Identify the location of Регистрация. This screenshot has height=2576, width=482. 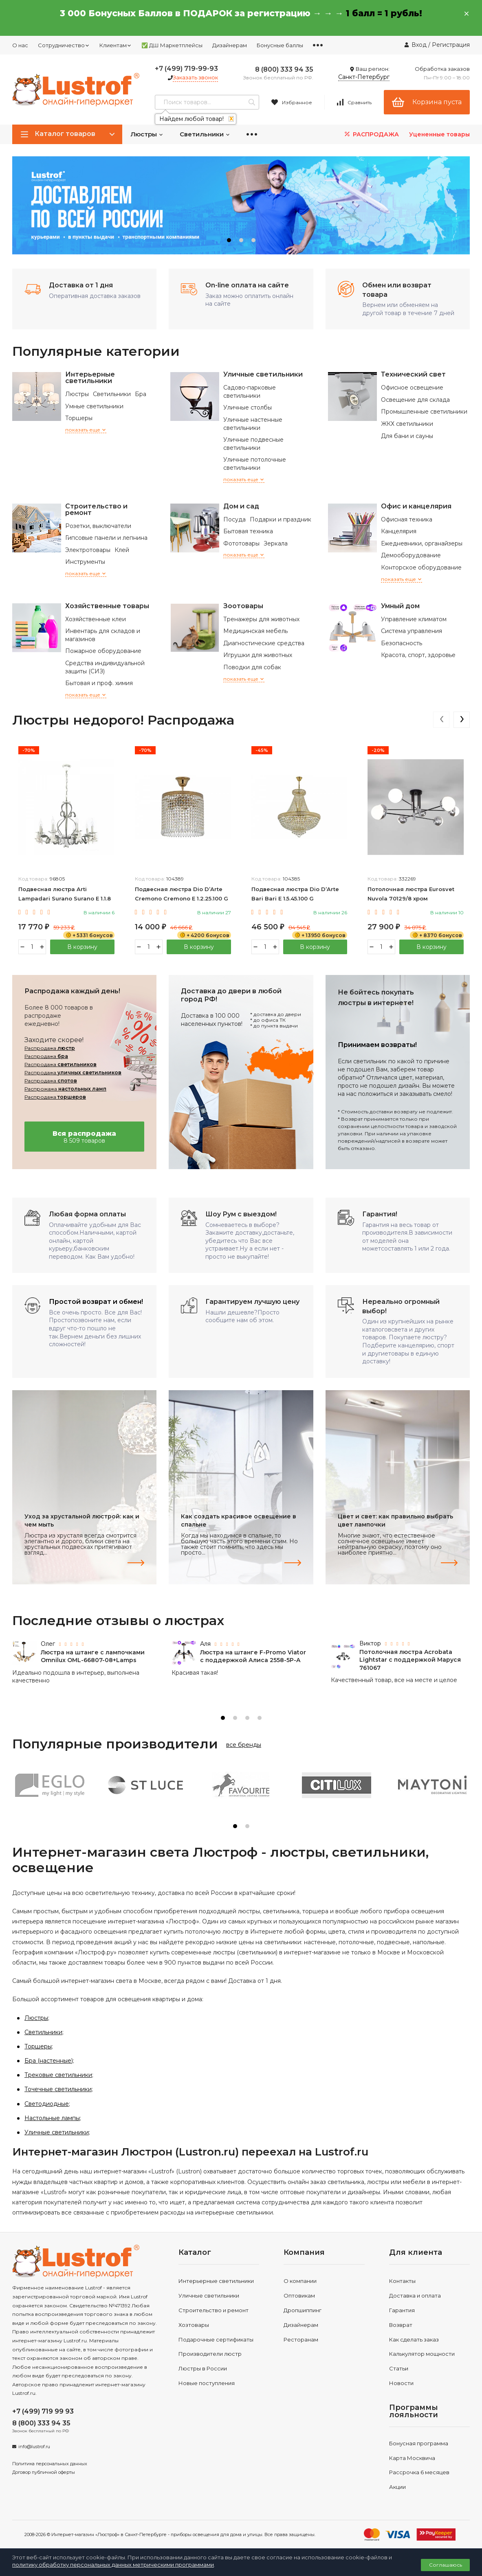
(451, 44).